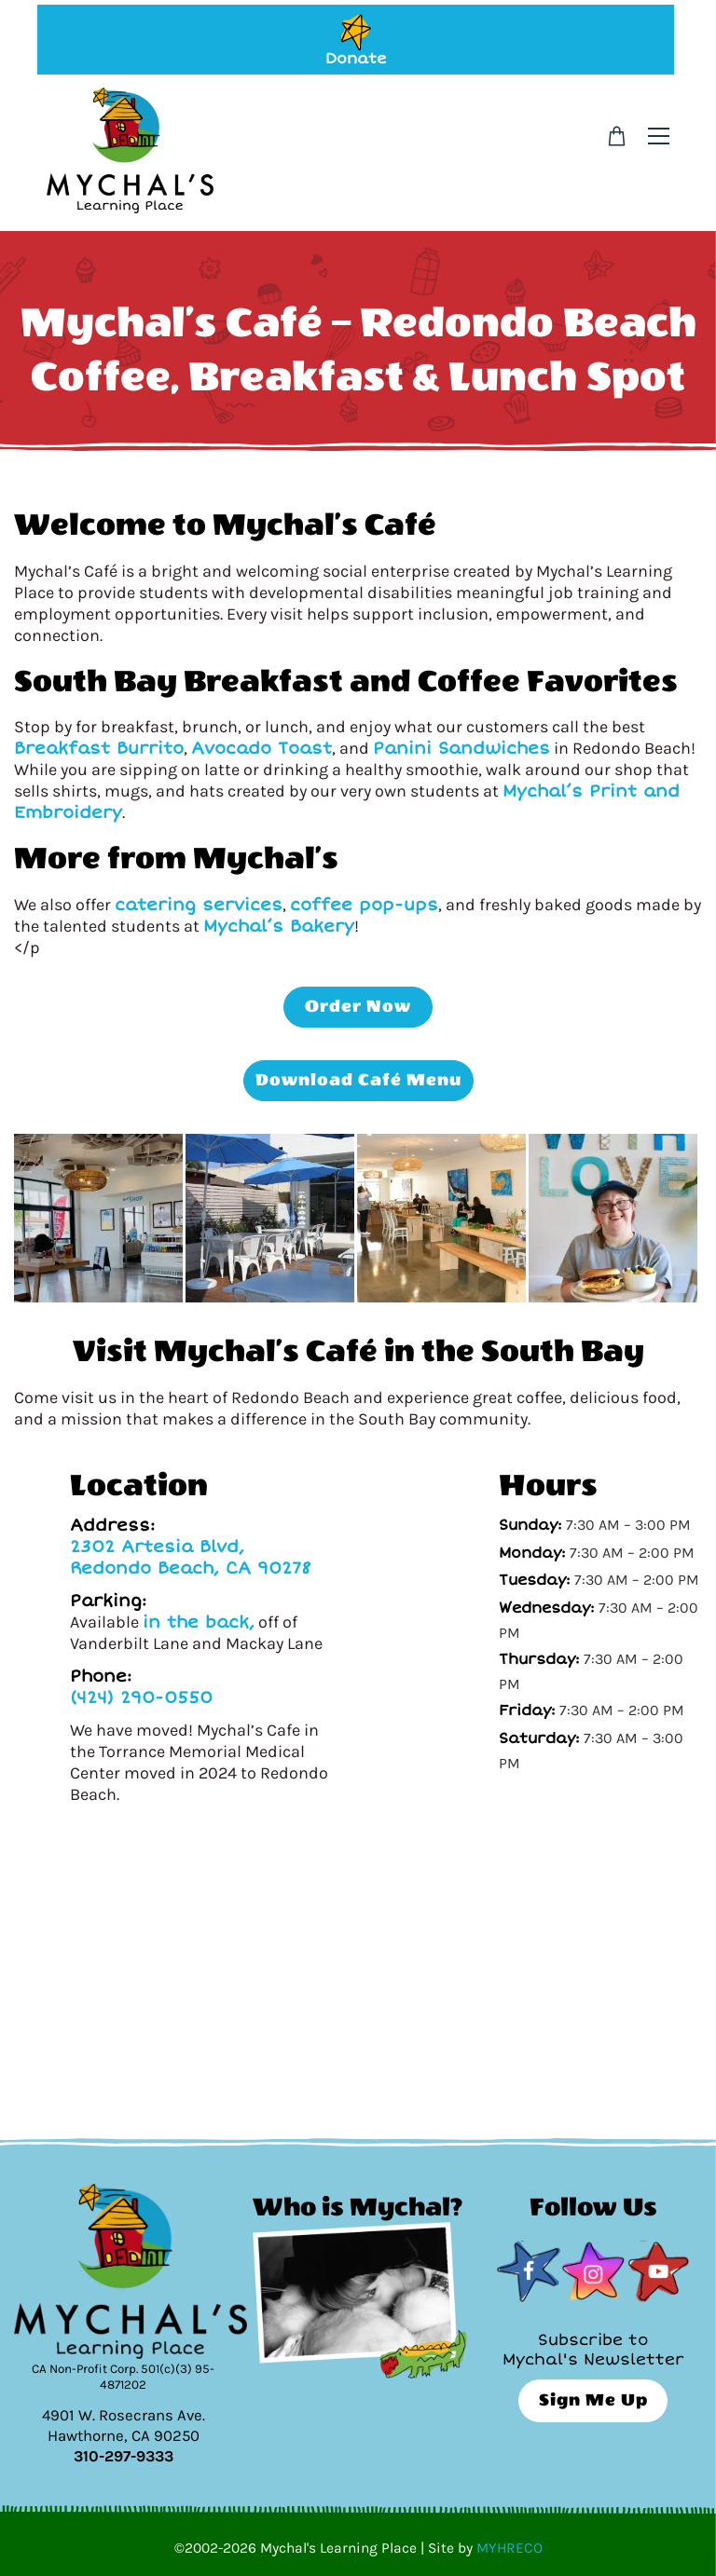  I want to click on coffee pop-ups, so click(364, 904).